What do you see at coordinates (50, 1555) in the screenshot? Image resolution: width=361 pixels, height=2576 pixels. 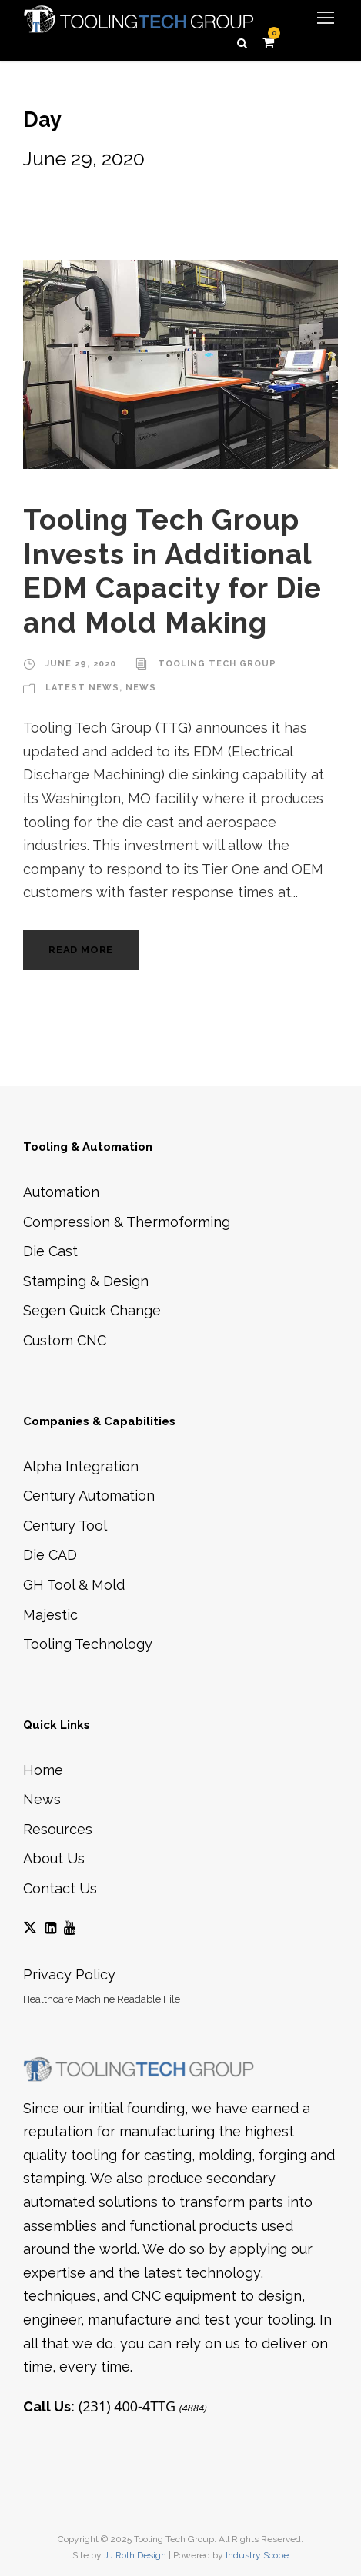 I see `Die CAD` at bounding box center [50, 1555].